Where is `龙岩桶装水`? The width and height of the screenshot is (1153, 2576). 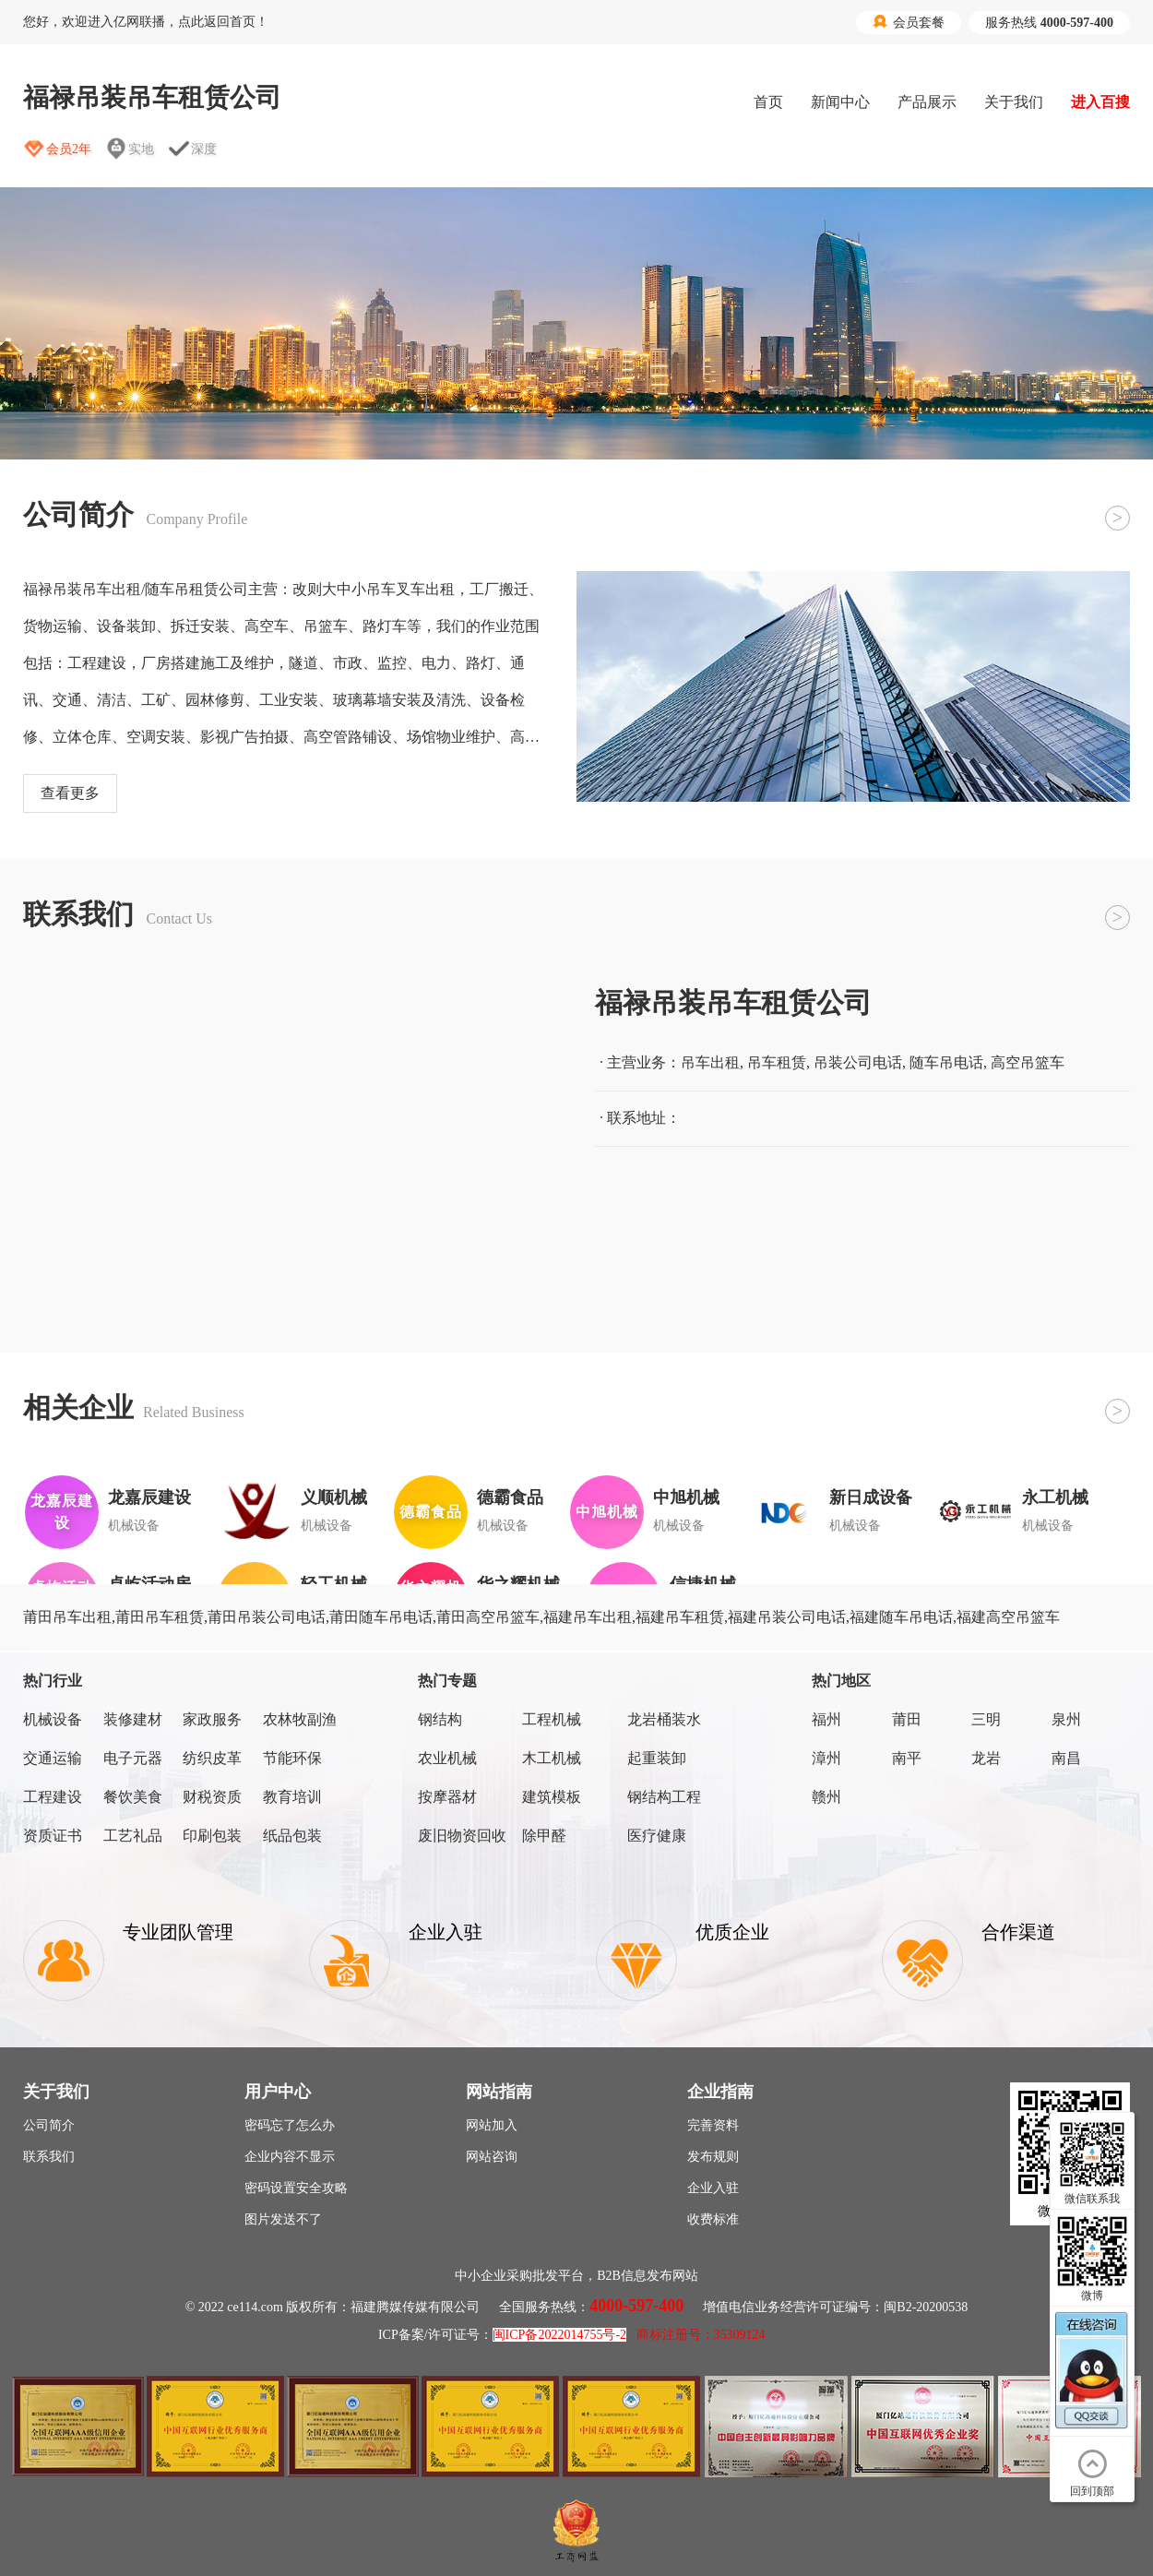 龙岩桶装水 is located at coordinates (664, 1719).